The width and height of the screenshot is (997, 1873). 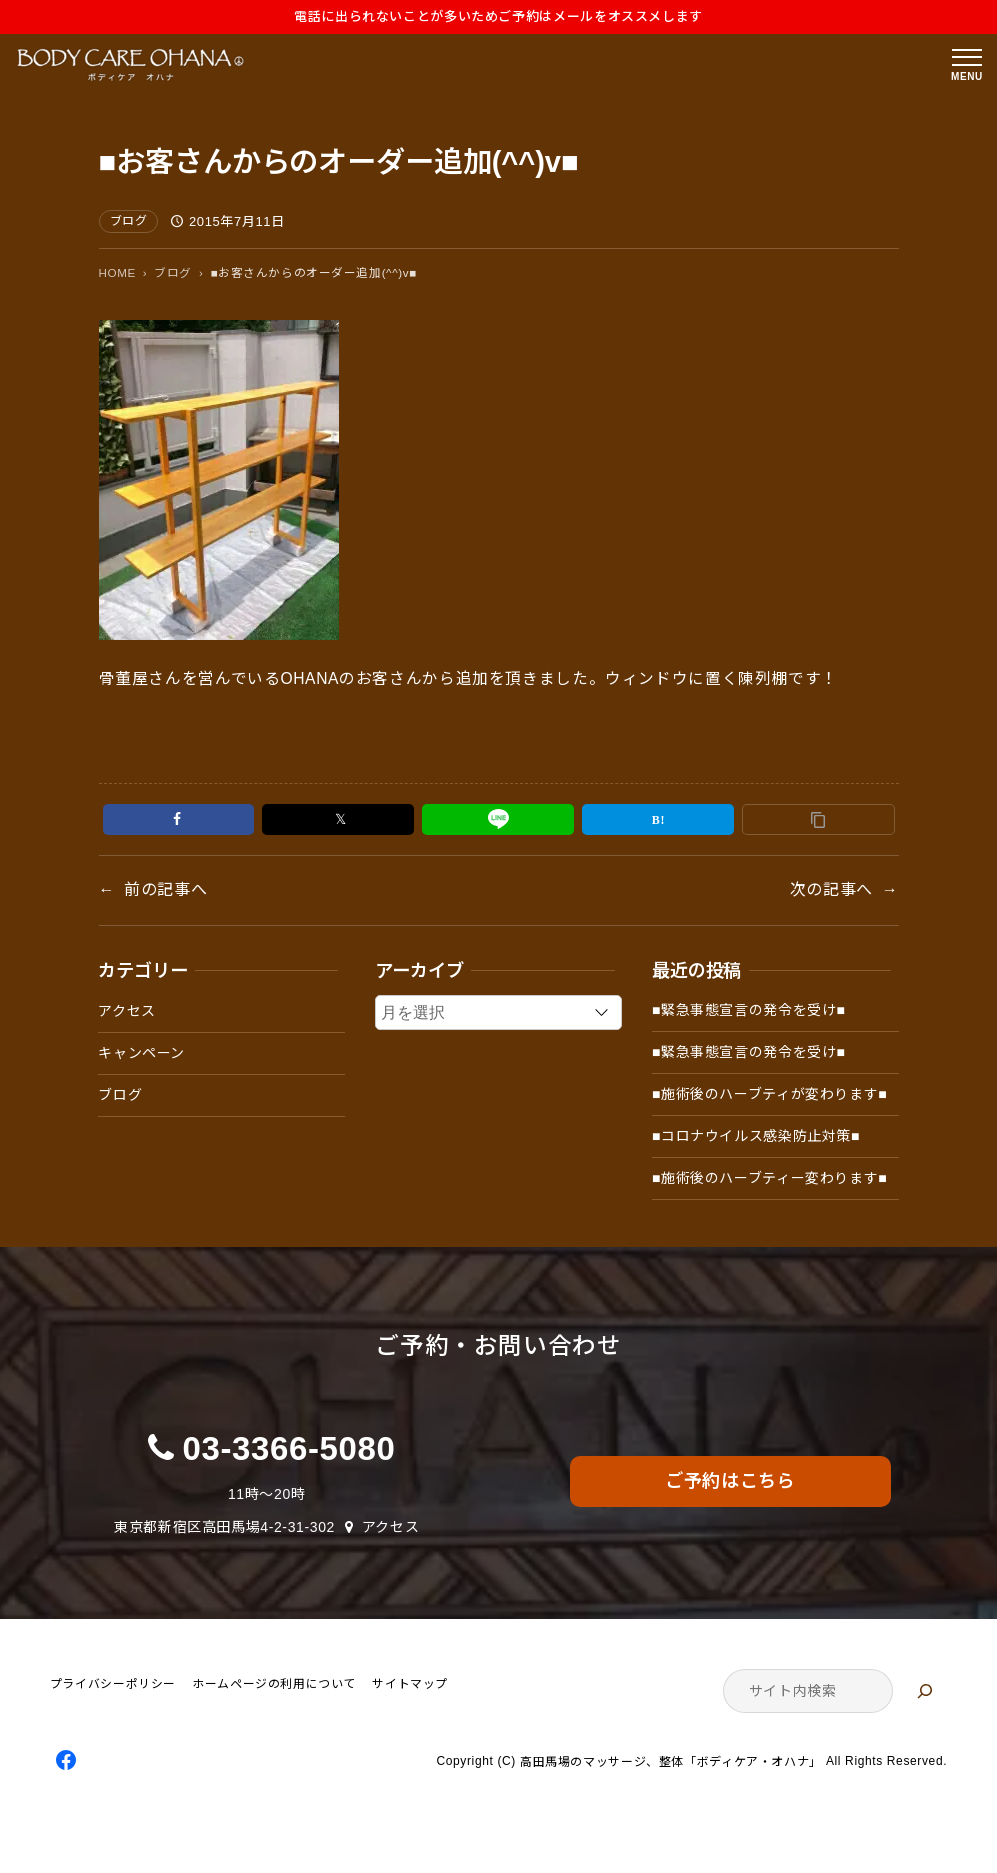 I want to click on 電話に出られないことが多いためご予約はメールをオススメします, so click(x=498, y=16).